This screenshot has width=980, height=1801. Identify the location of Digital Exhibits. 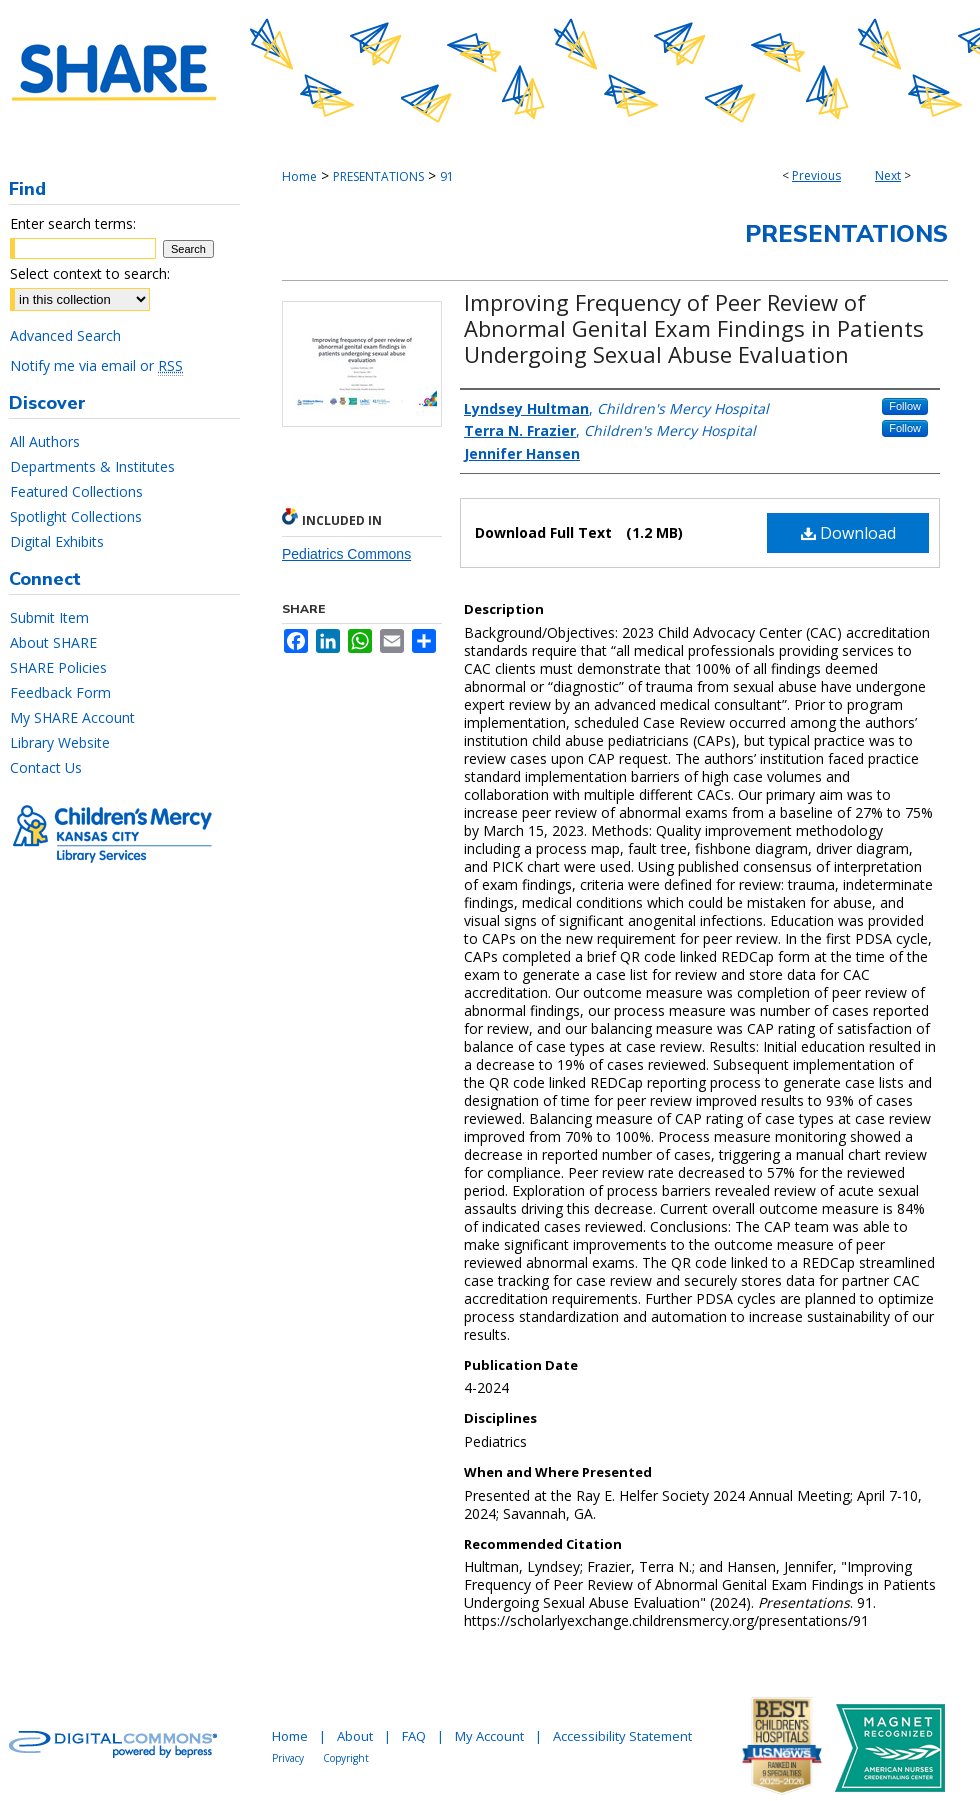
(57, 541).